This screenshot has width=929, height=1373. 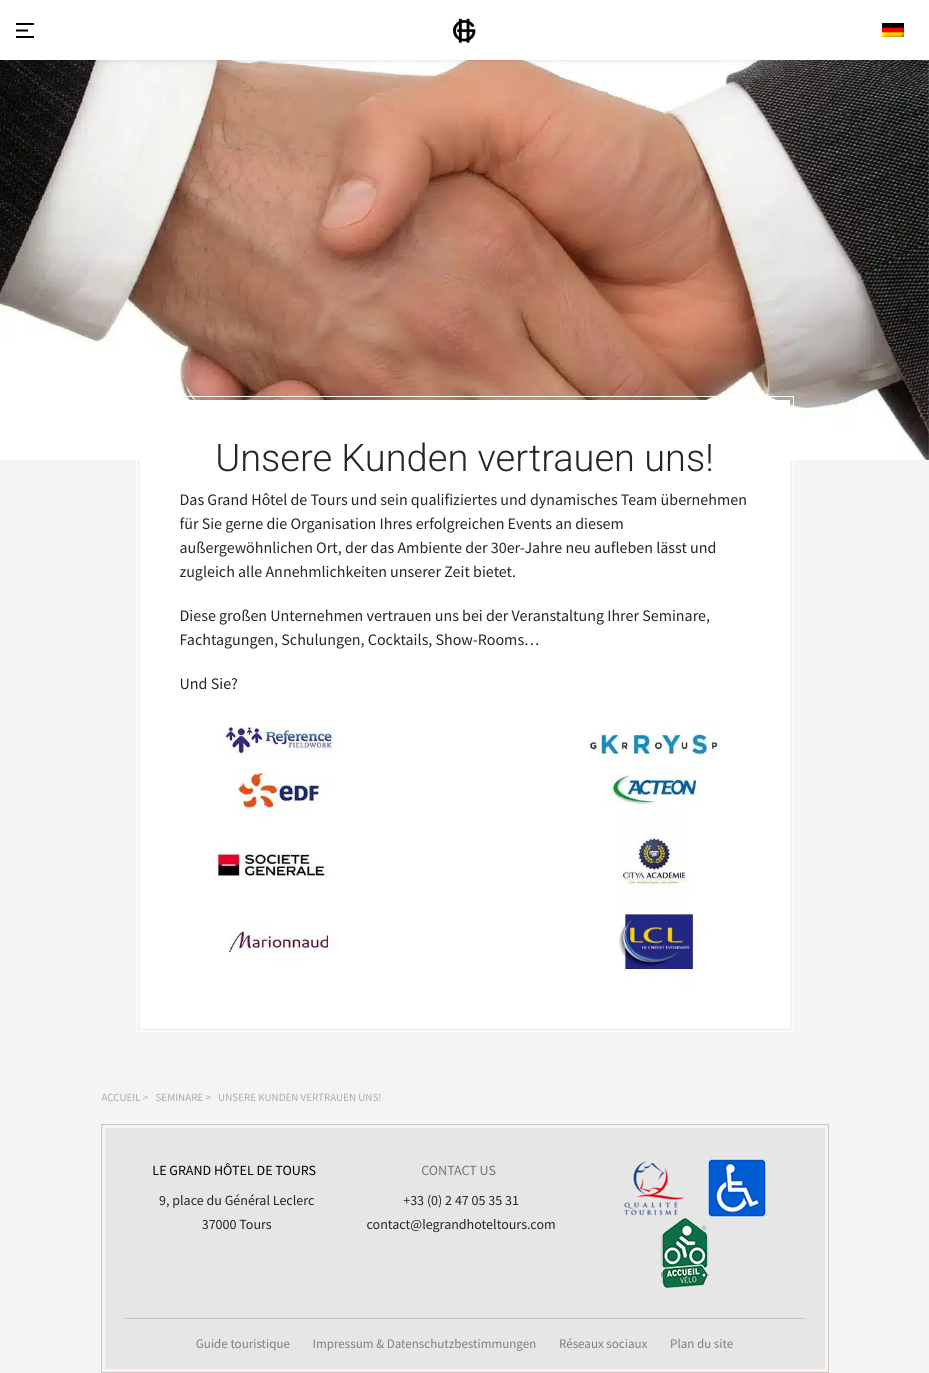 What do you see at coordinates (243, 1343) in the screenshot?
I see `Guide touristique` at bounding box center [243, 1343].